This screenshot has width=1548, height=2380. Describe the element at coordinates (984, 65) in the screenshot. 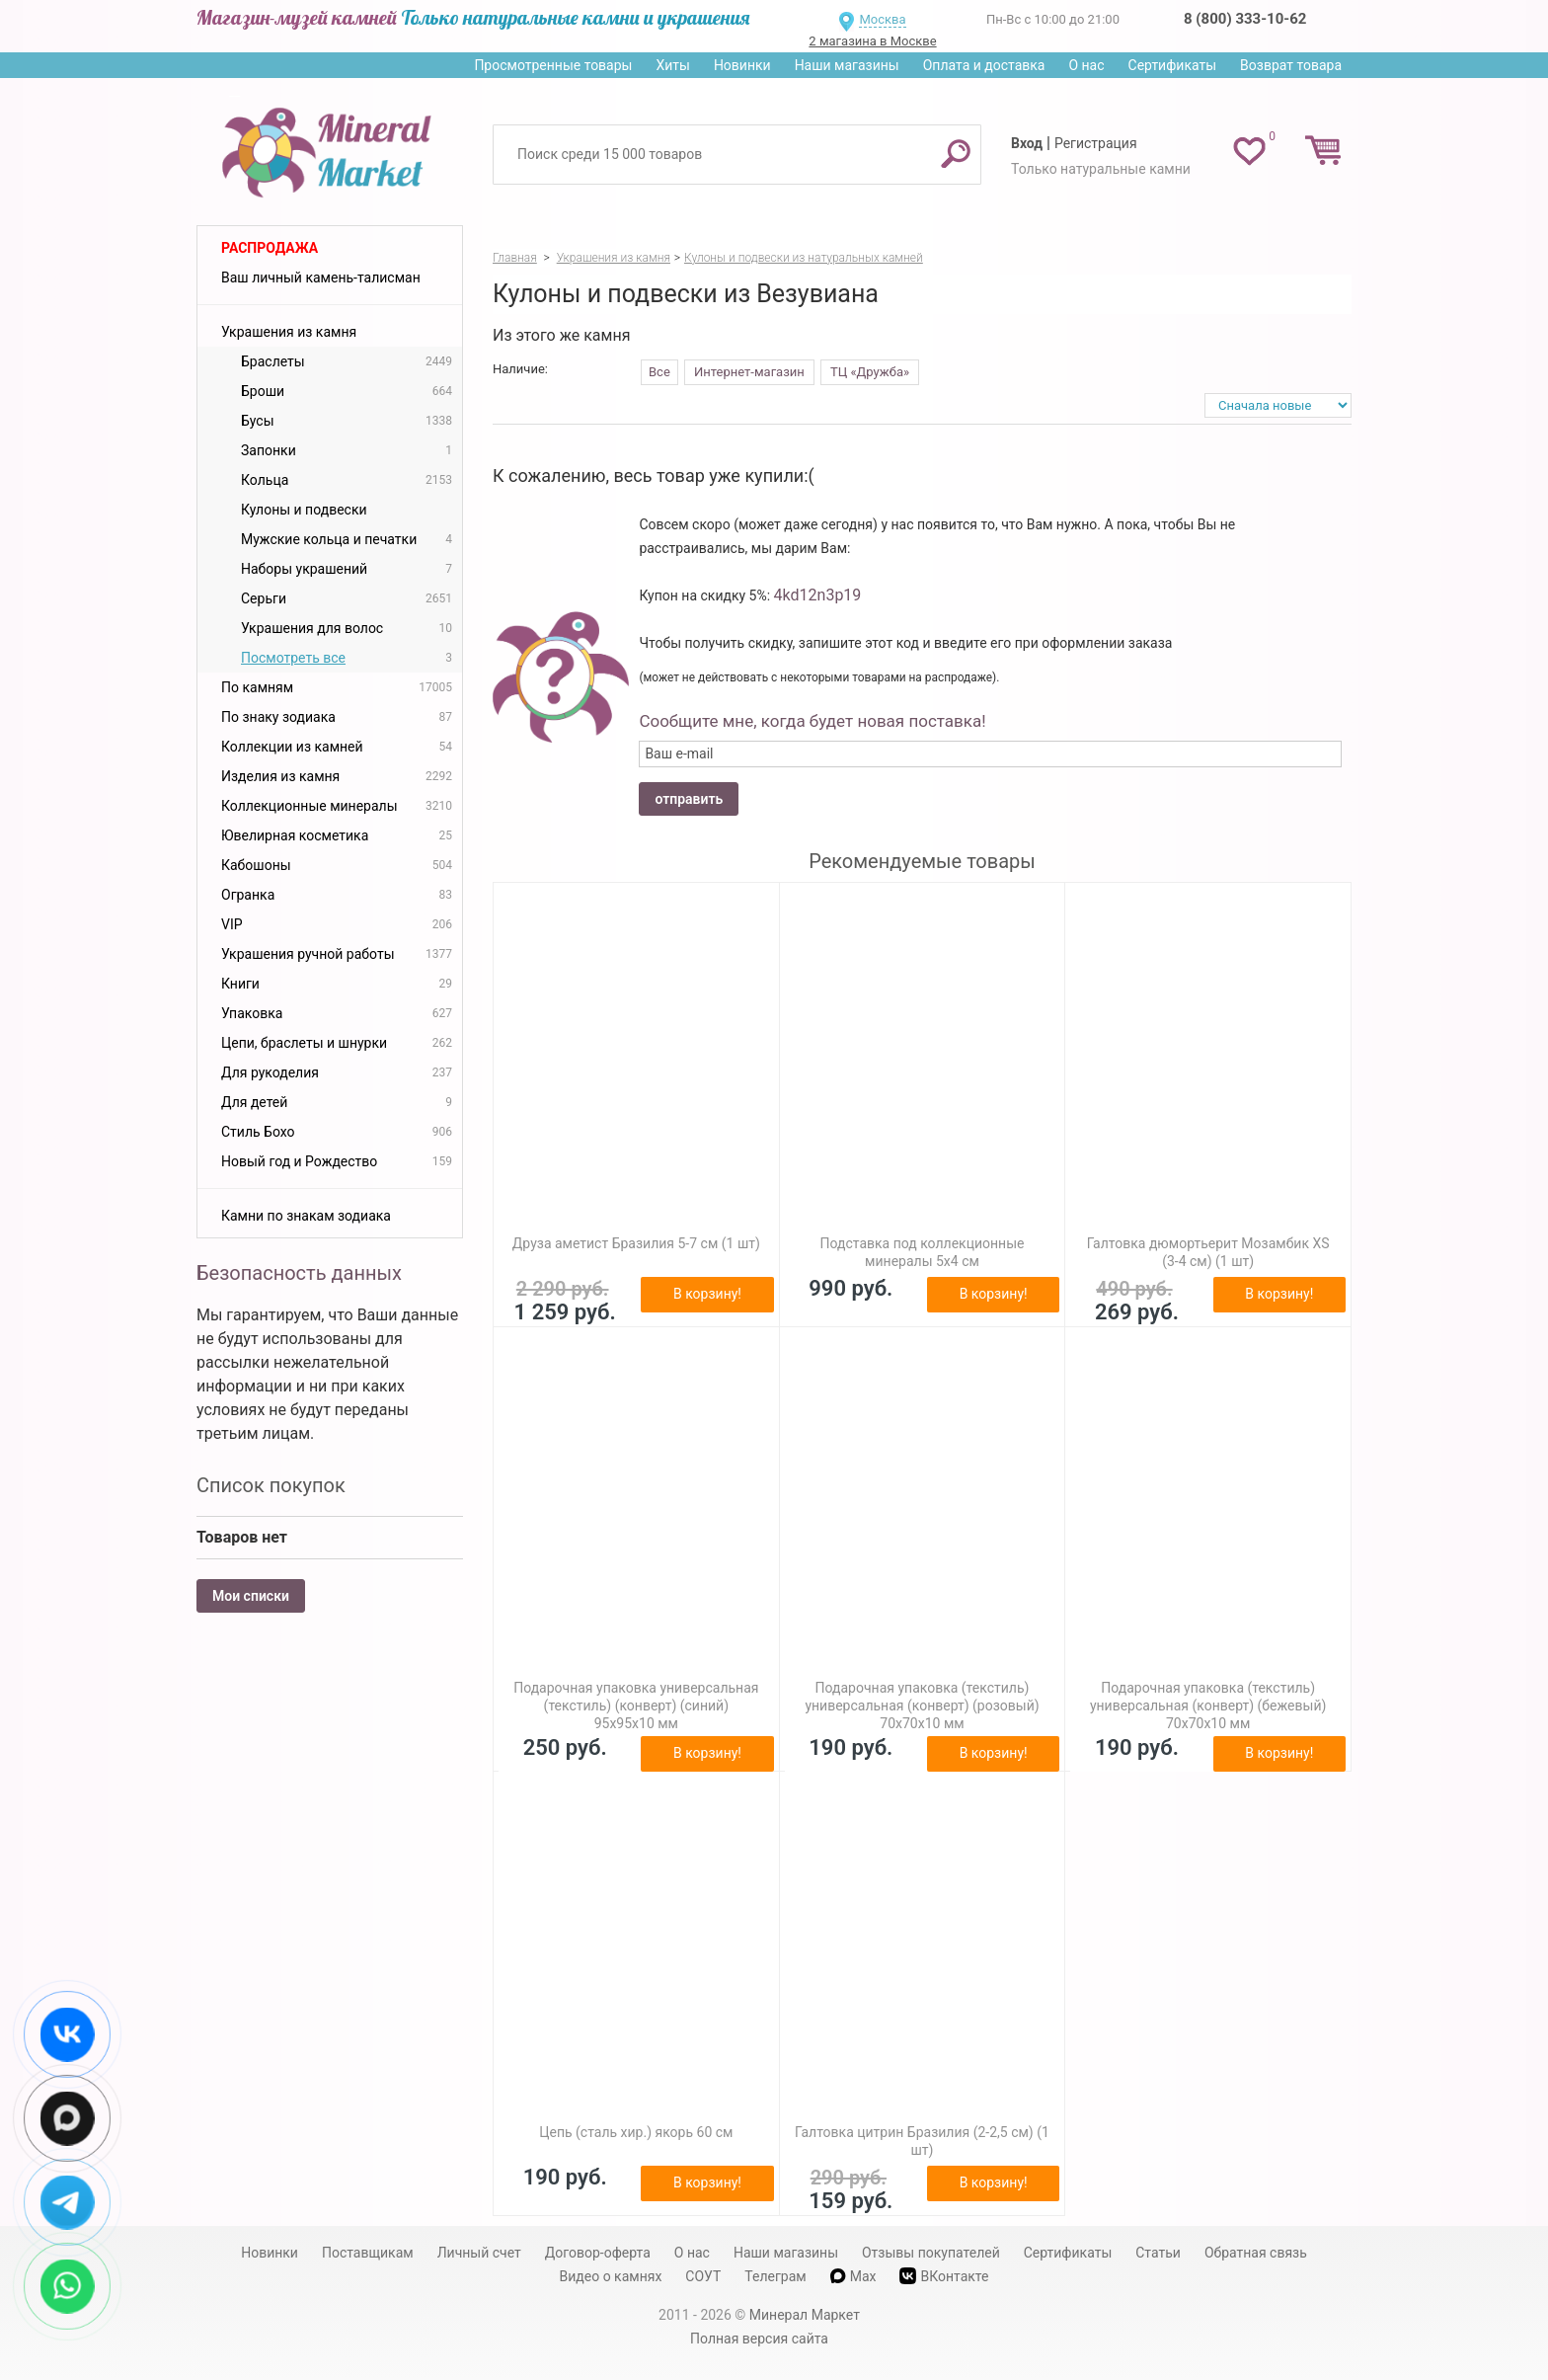

I see `Оплата и доставка` at that location.